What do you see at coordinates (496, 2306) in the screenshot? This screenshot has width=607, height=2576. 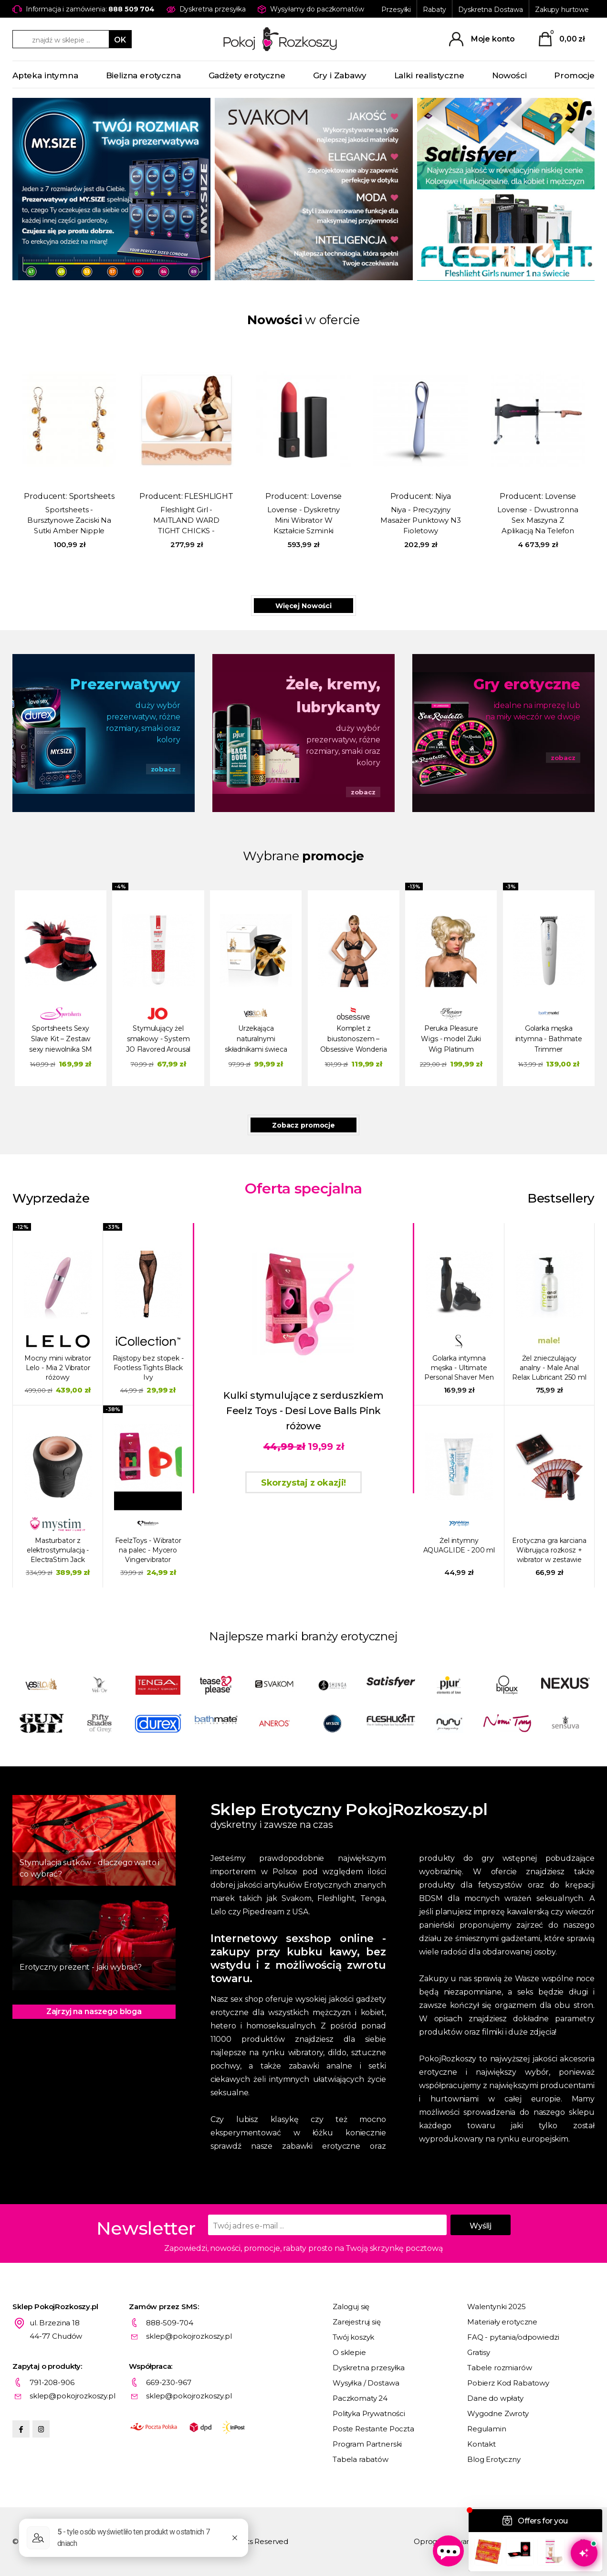 I see `Walentynki 2025` at bounding box center [496, 2306].